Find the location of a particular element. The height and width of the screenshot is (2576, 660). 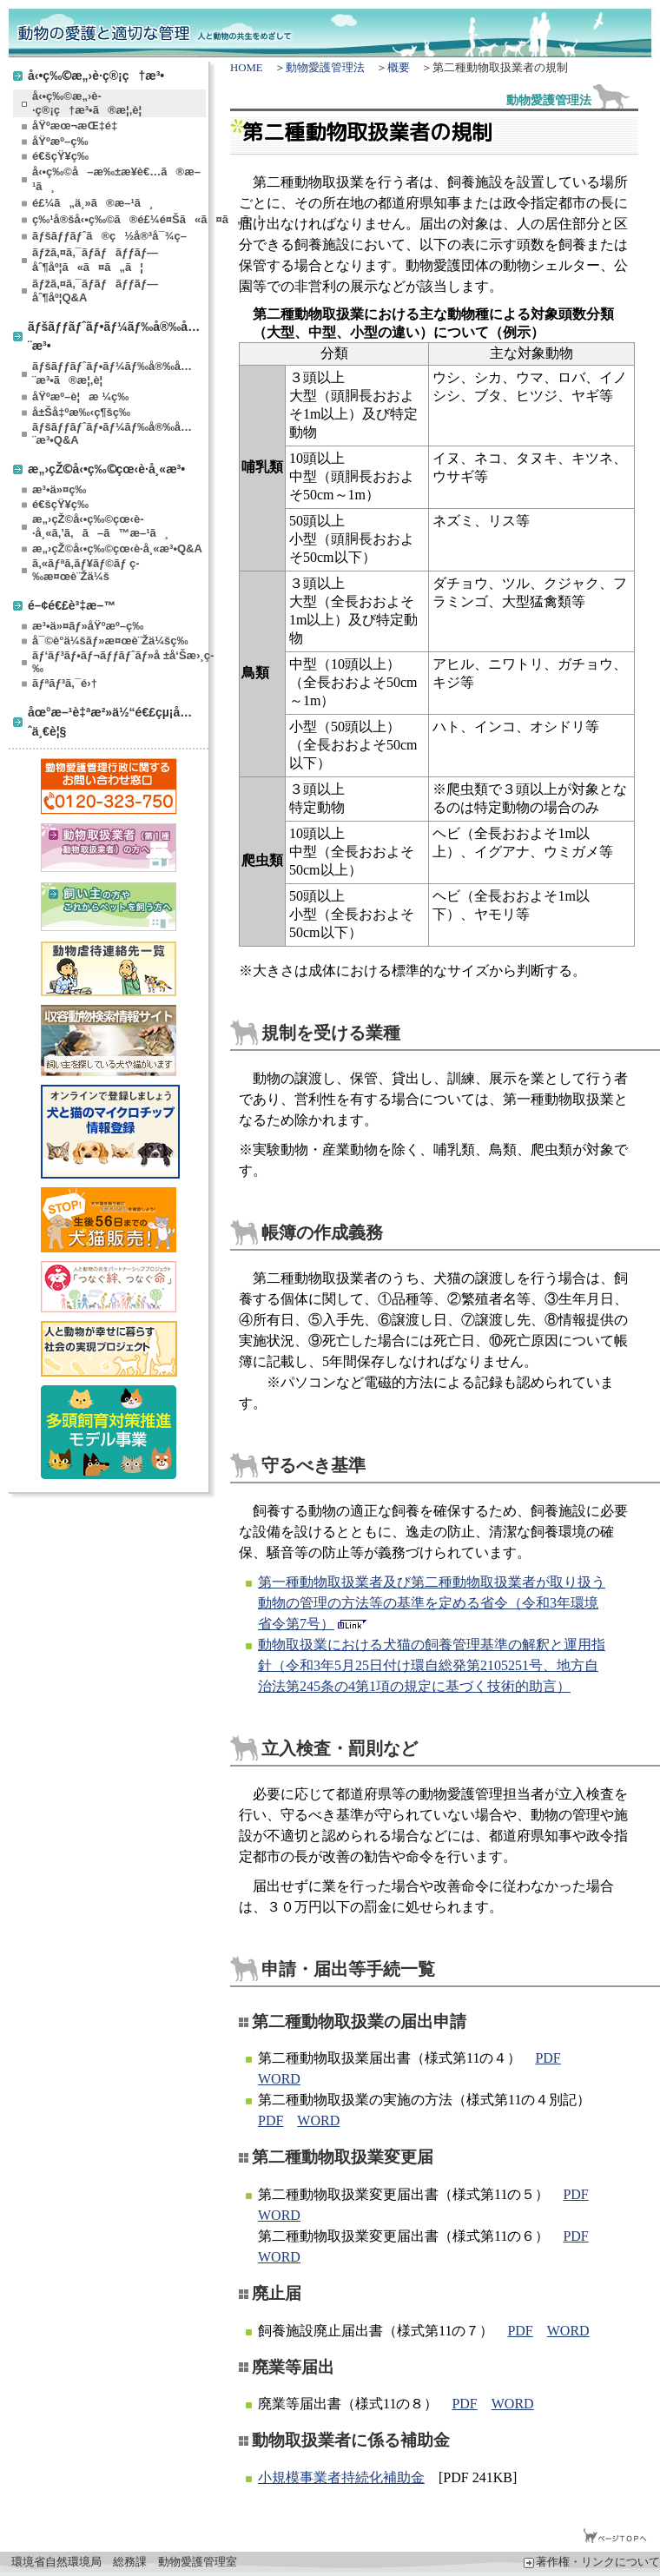

ãƒ‘ãƒ³ãƒ•ãƒ¬ãƒƒãƒˆãƒ»å ±å‘Šæ›¸ç­‰ is located at coordinates (119, 662).